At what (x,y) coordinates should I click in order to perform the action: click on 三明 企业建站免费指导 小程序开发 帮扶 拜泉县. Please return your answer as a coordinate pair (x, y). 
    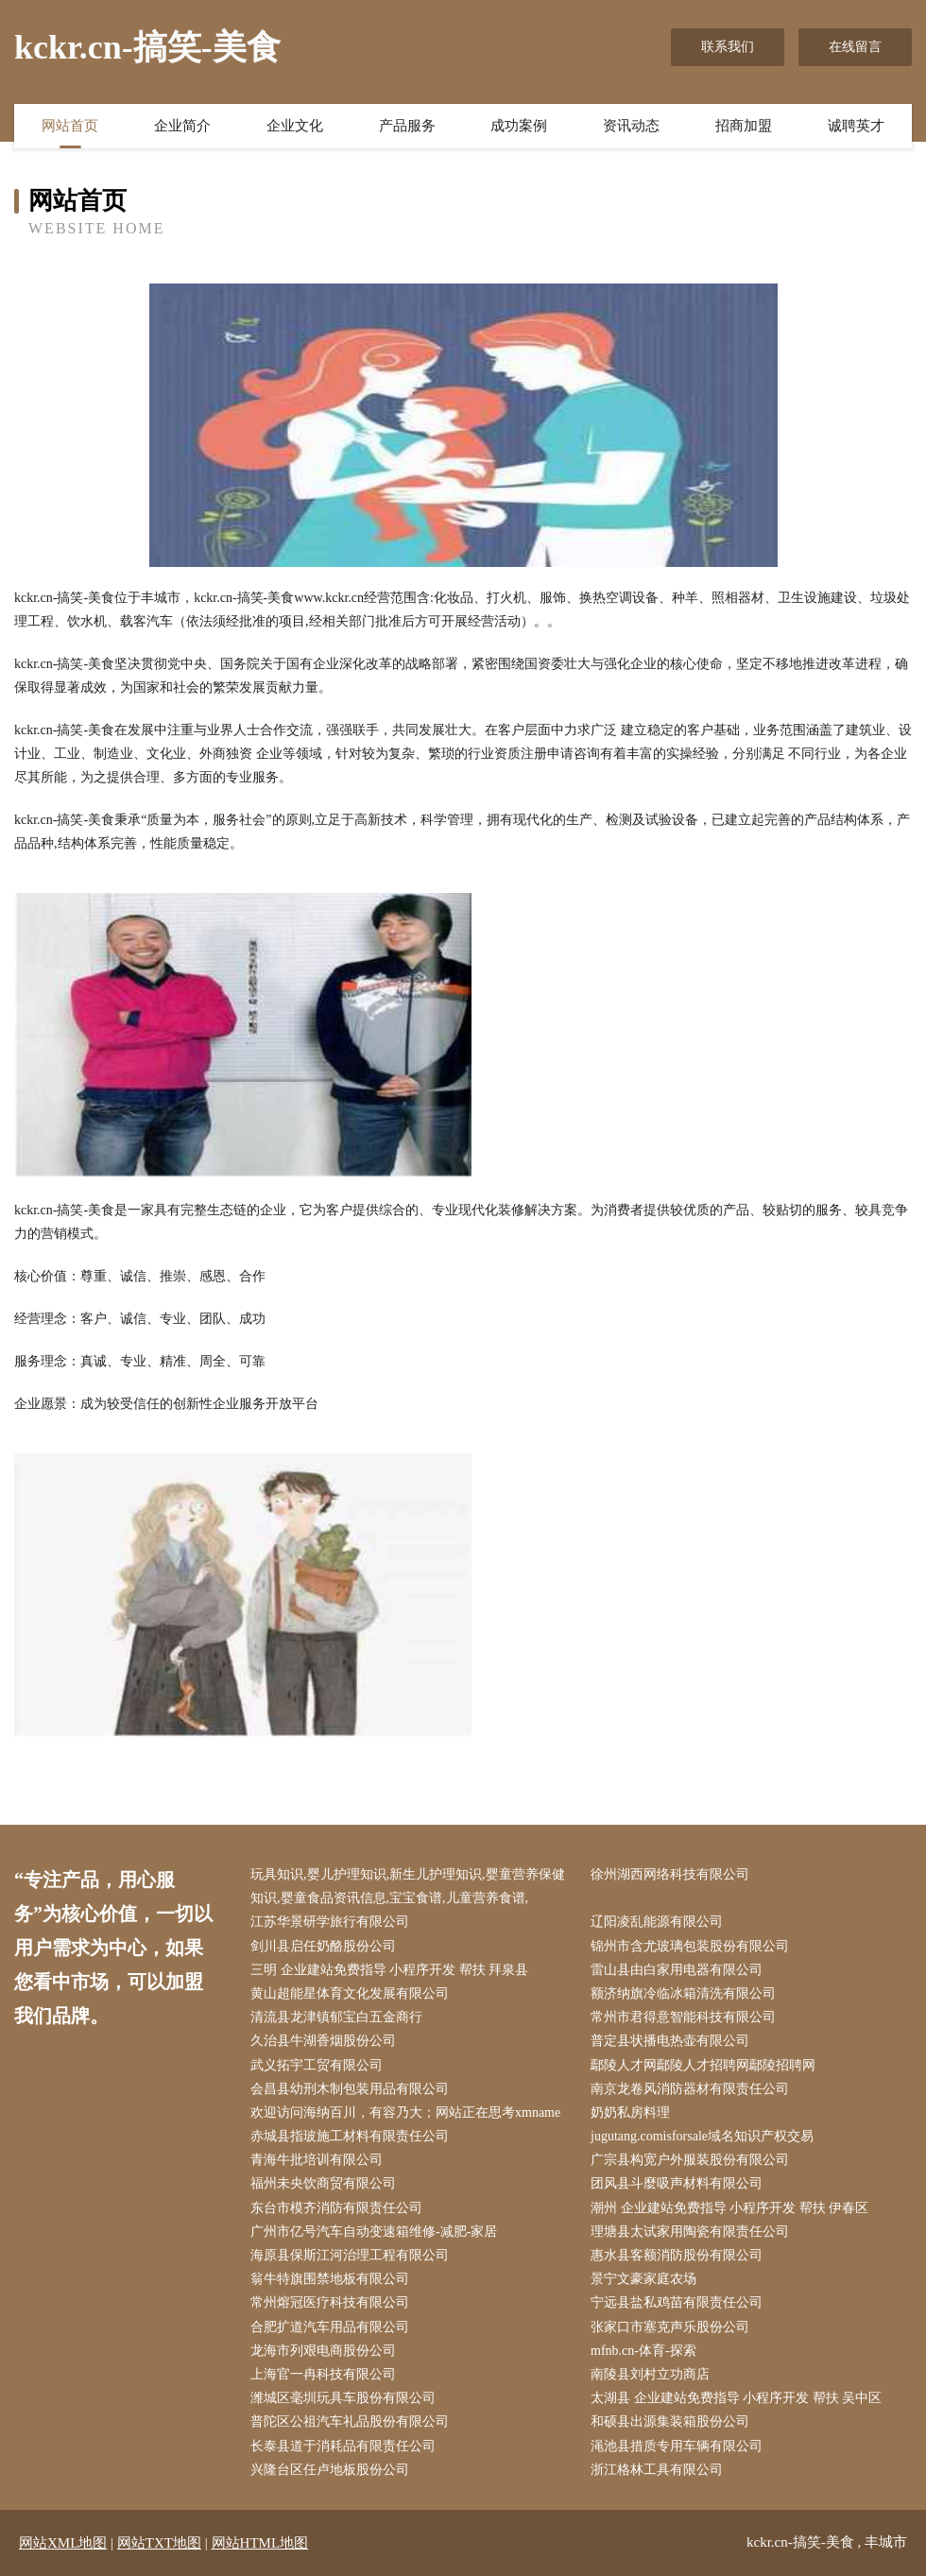
    Looking at the image, I should click on (389, 1970).